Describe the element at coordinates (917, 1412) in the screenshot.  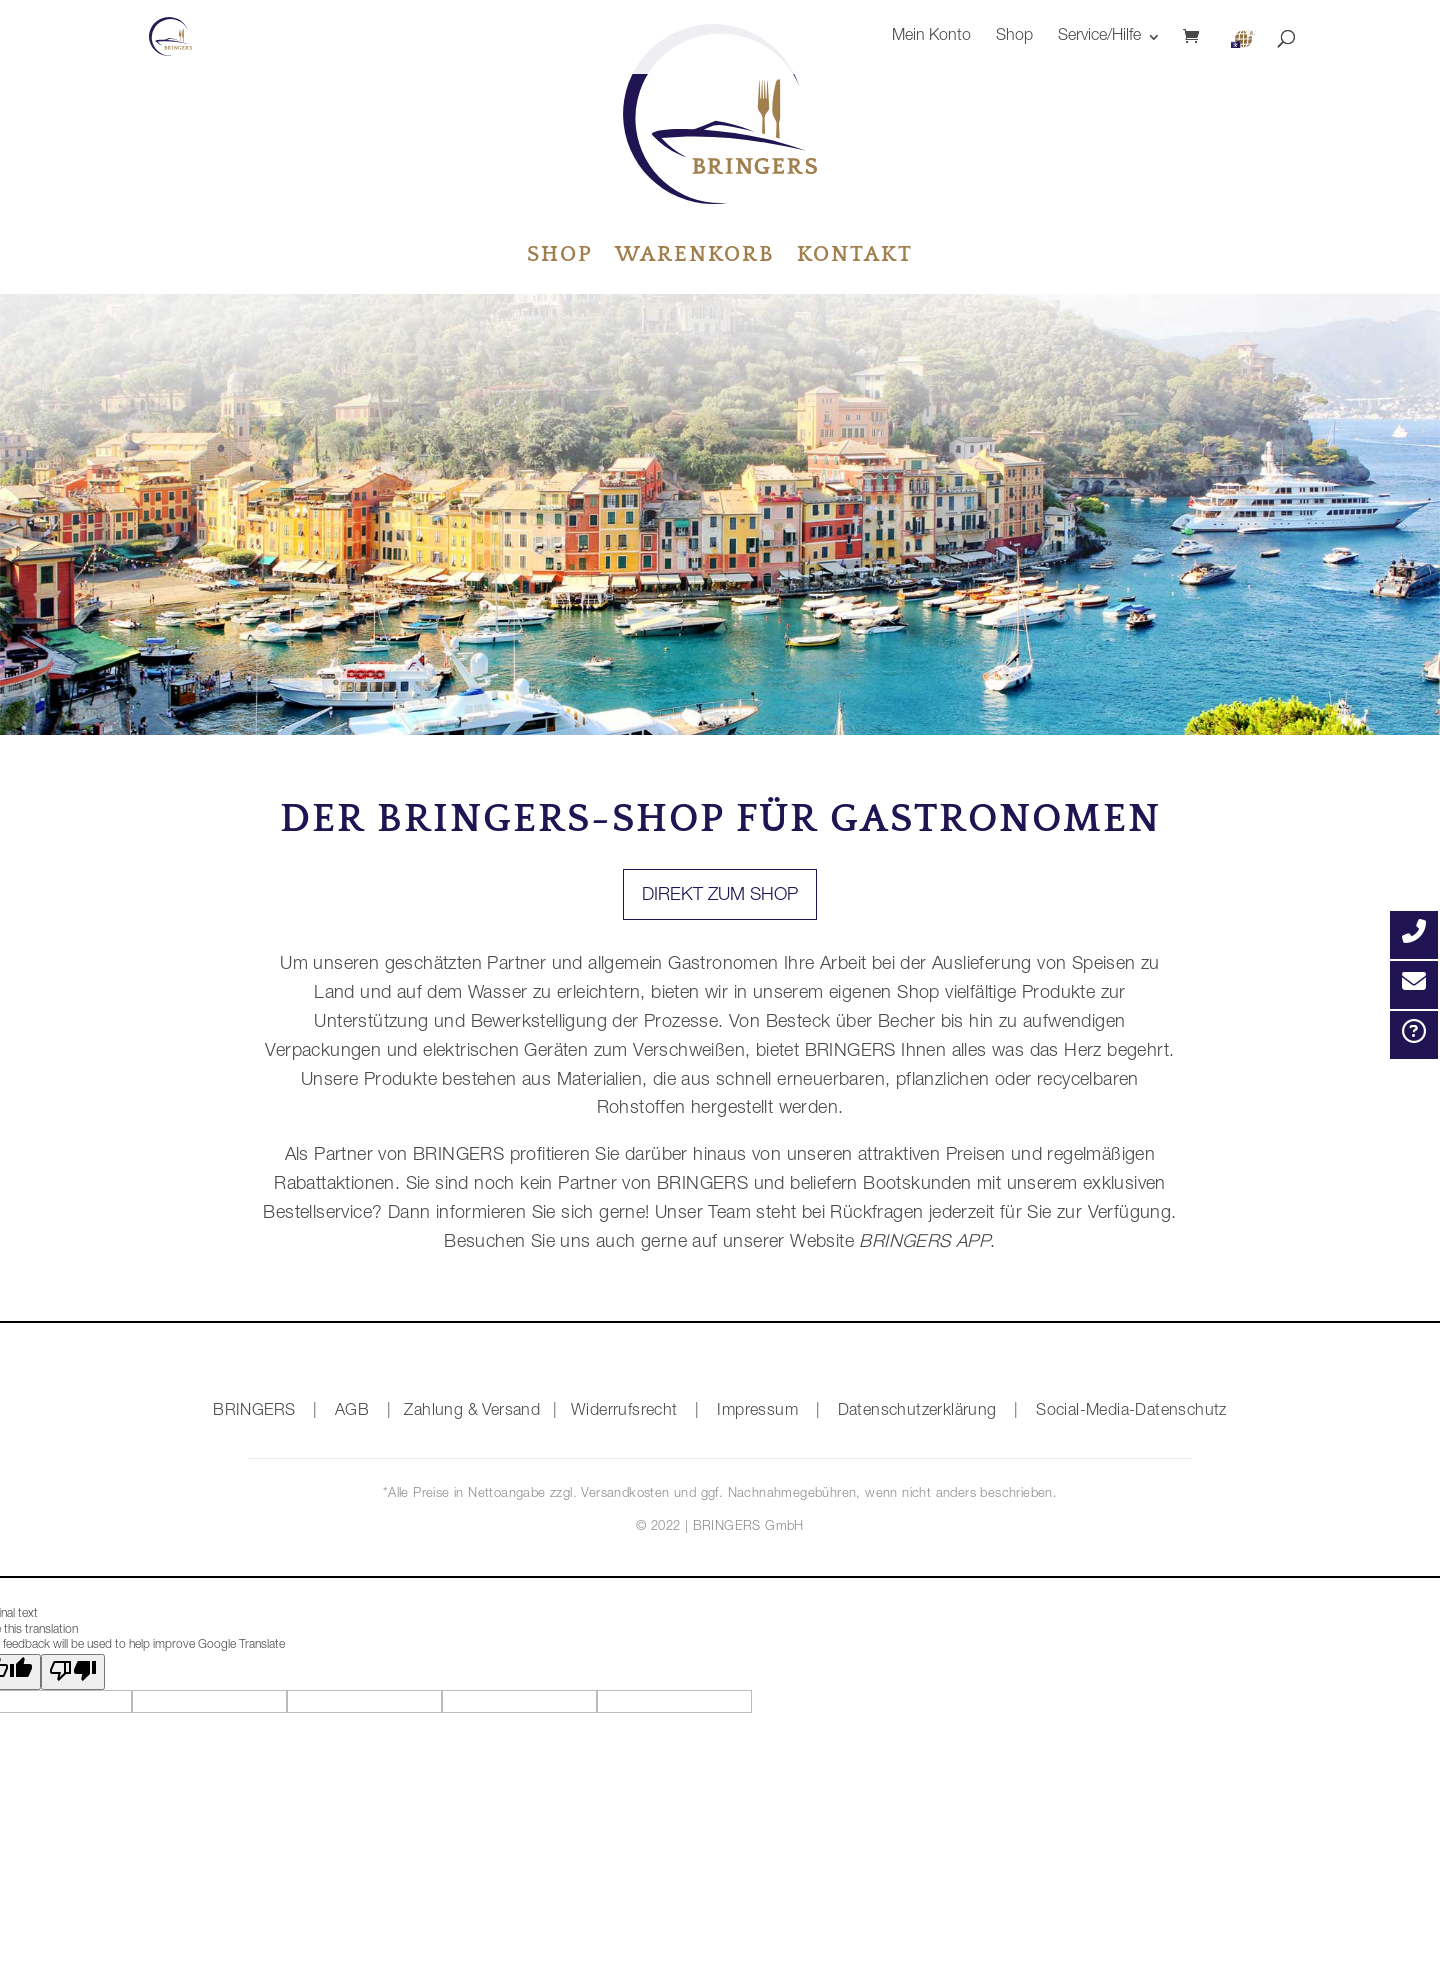
I see `Datenschutzerklärung` at that location.